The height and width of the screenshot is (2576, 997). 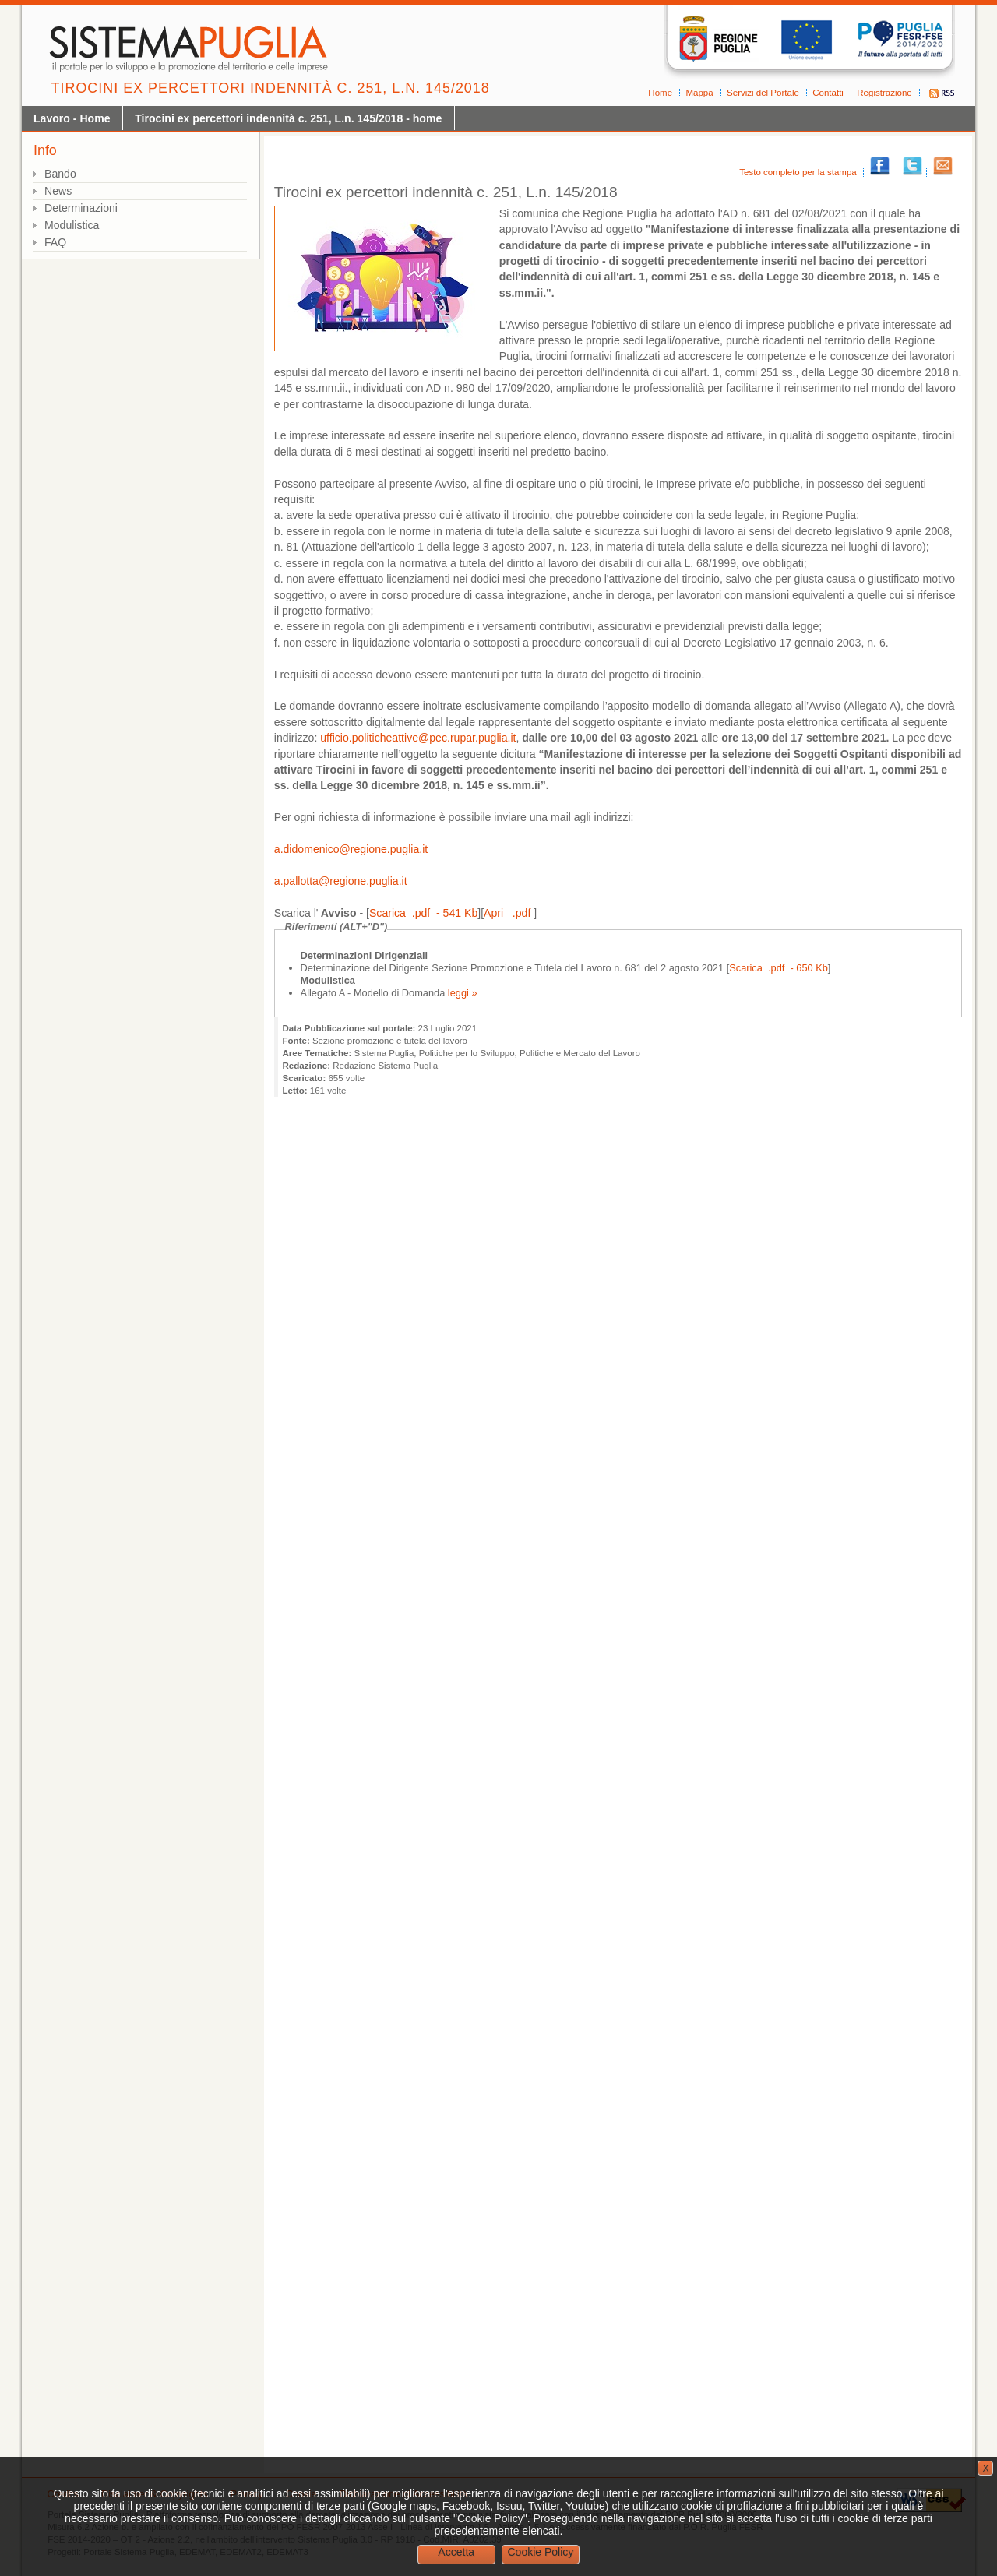 What do you see at coordinates (58, 191) in the screenshot?
I see `News` at bounding box center [58, 191].